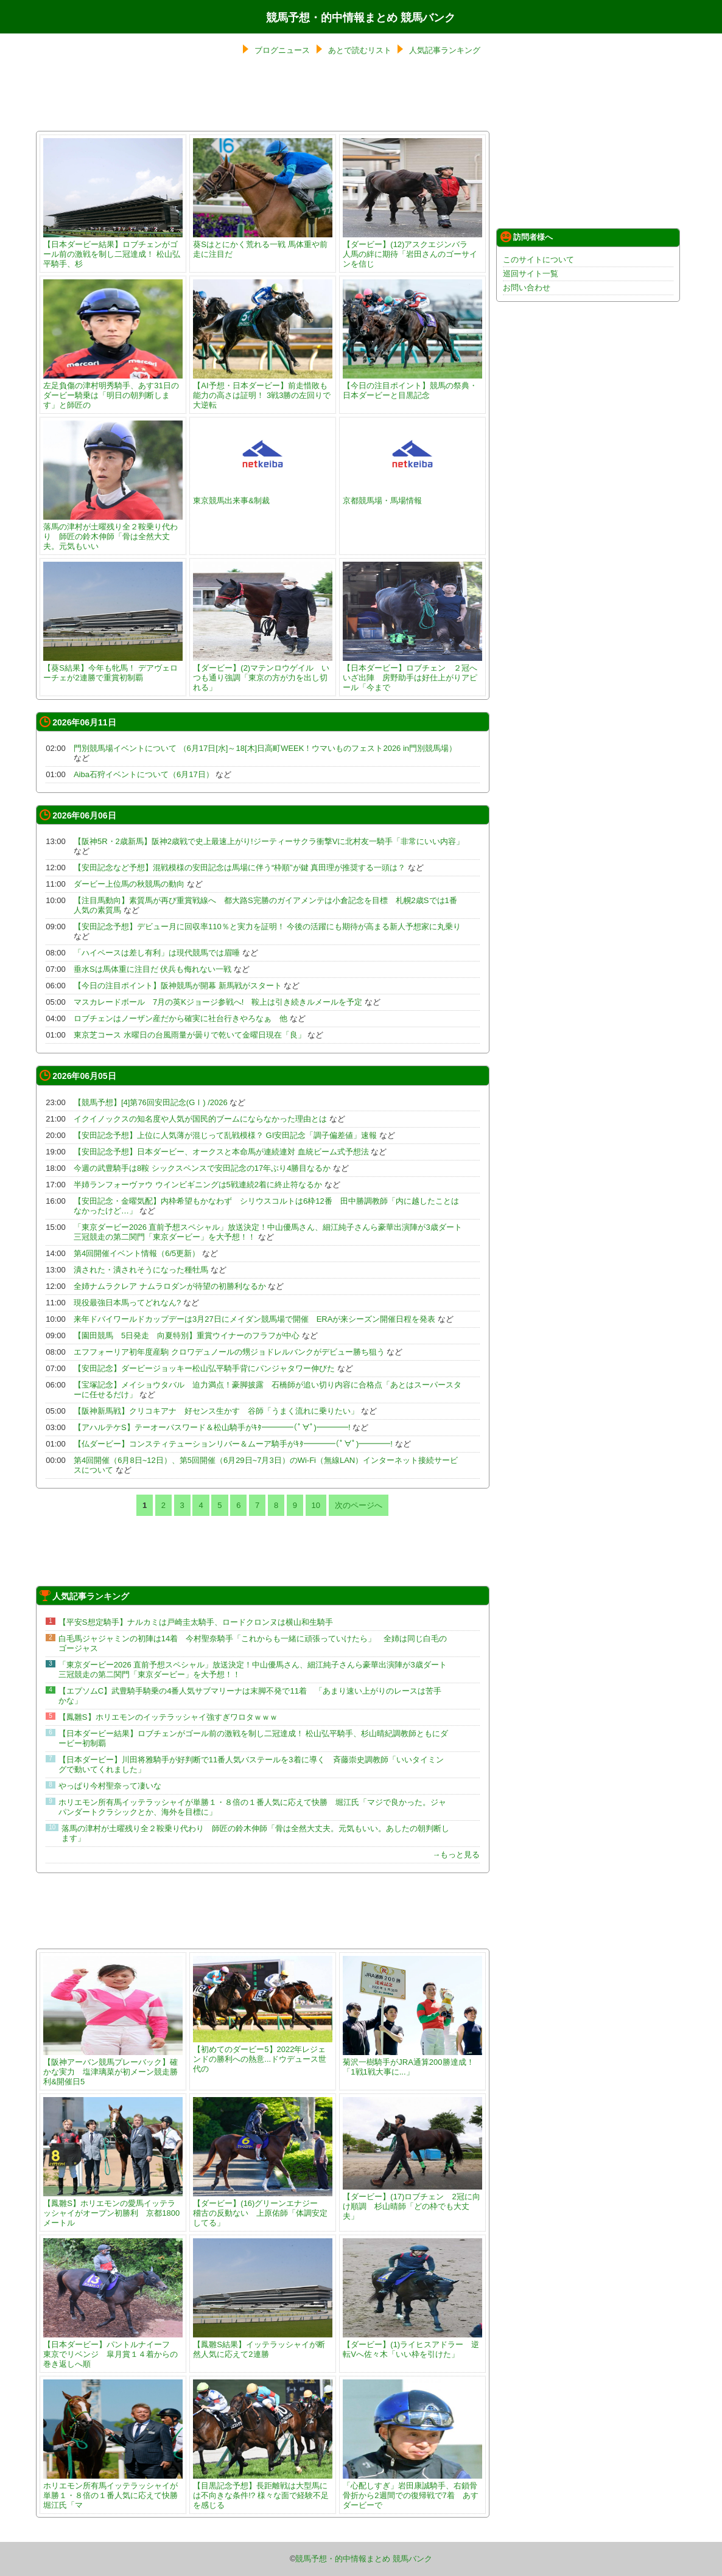 This screenshot has height=2576, width=722. What do you see at coordinates (262, 495) in the screenshot?
I see `東京競馬出来事&制裁` at bounding box center [262, 495].